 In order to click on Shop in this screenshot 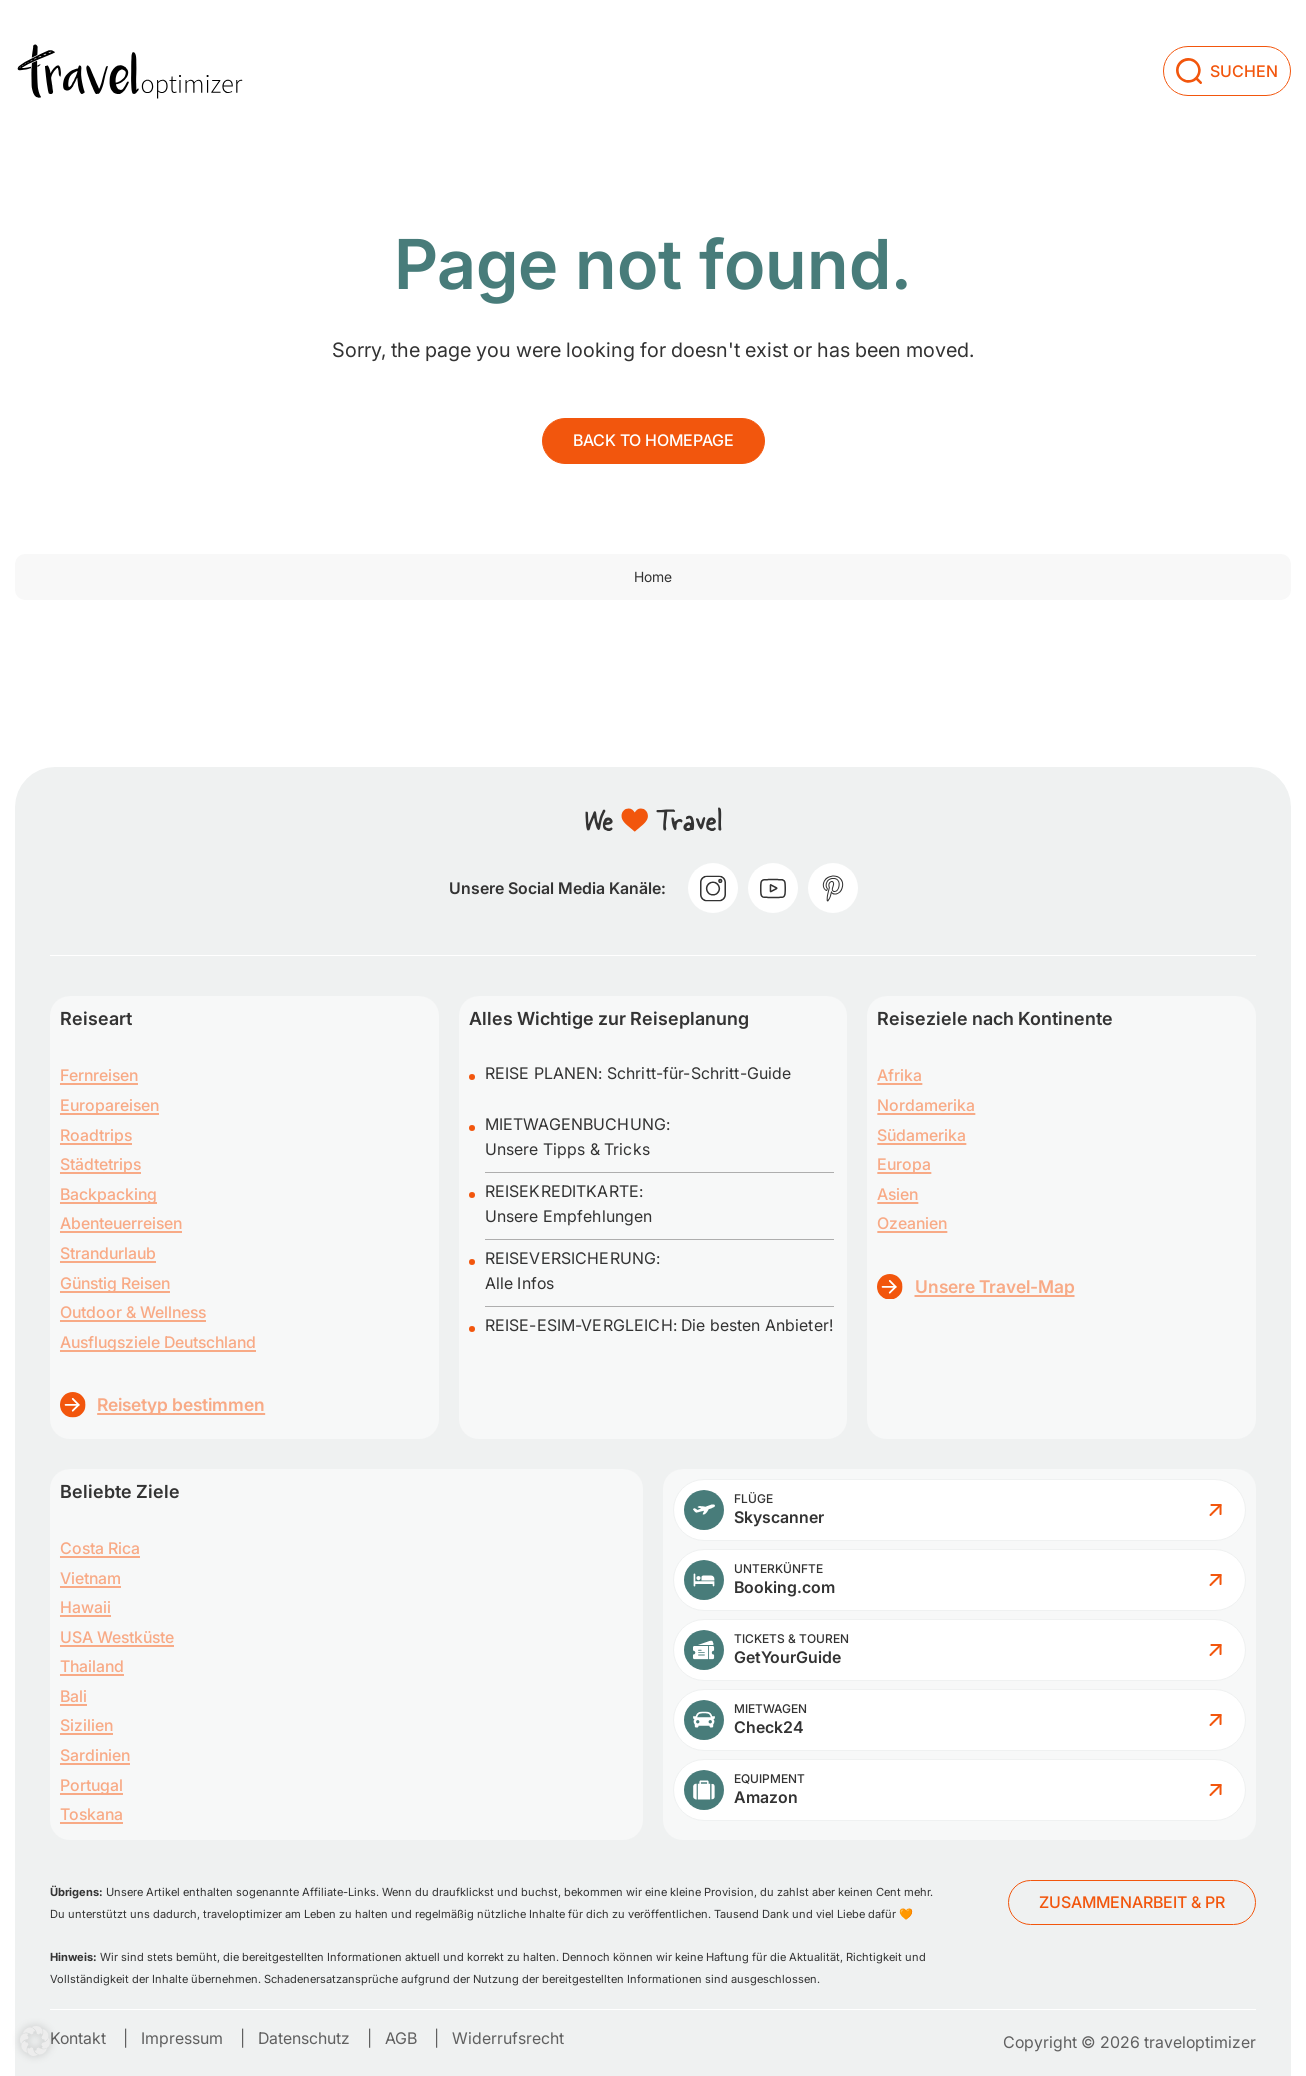, I will do `click(1007, 35)`.